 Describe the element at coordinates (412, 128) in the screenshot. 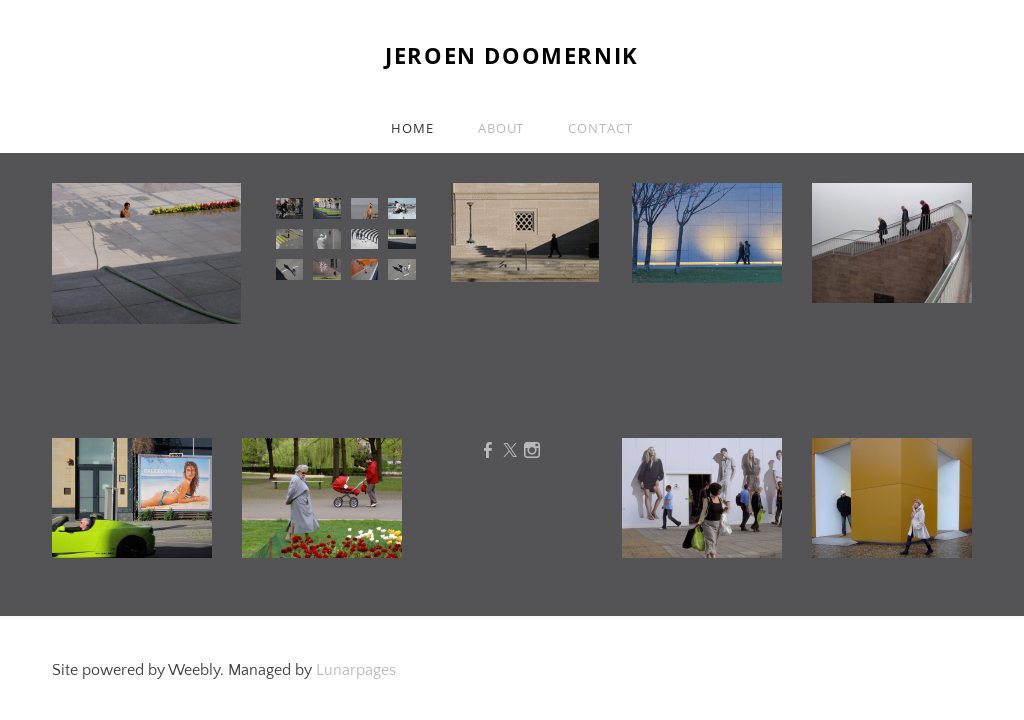

I see `Home` at that location.